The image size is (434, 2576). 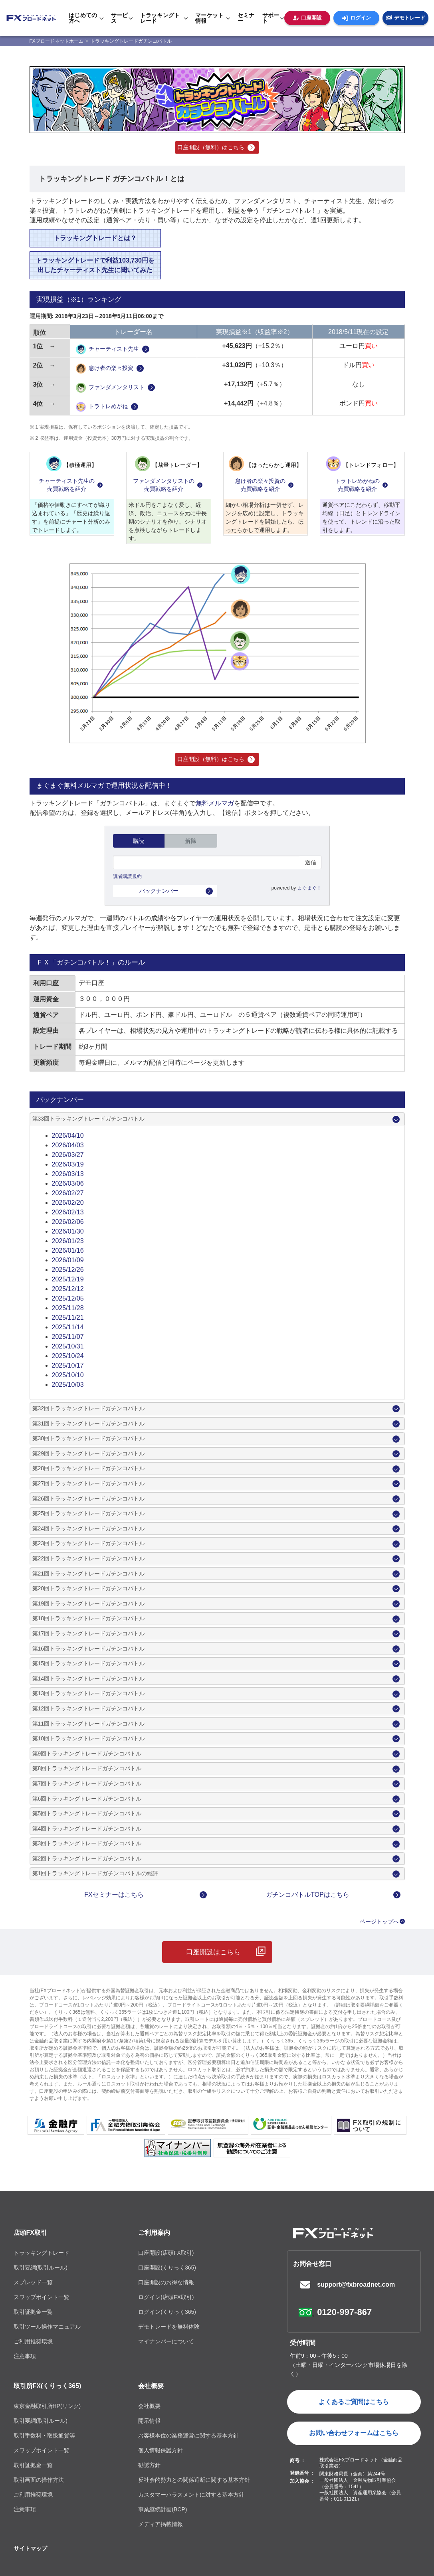 I want to click on ファンダメンタリスト, so click(x=110, y=388).